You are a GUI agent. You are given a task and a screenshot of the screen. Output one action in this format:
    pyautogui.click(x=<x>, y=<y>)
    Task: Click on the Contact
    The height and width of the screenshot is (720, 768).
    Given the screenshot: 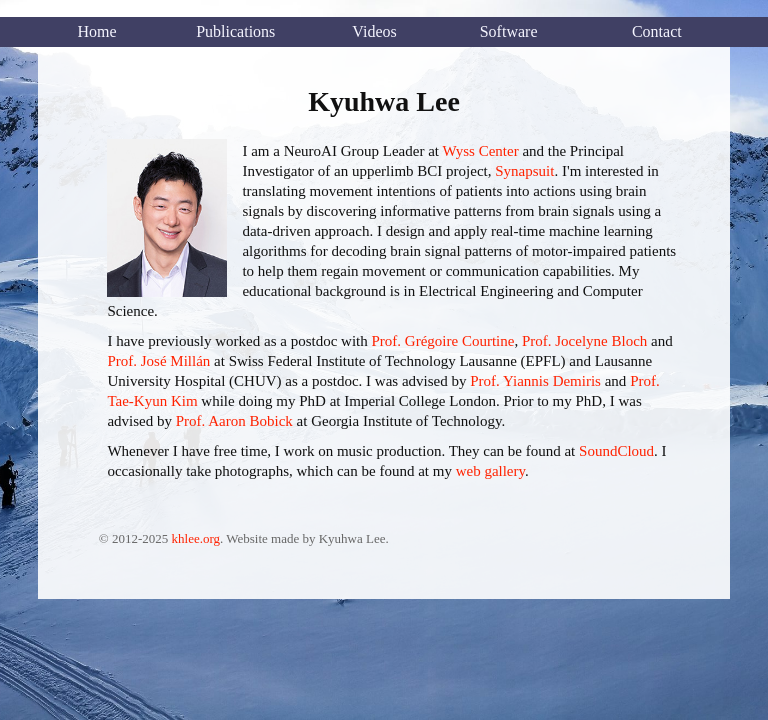 What is the action you would take?
    pyautogui.click(x=657, y=31)
    